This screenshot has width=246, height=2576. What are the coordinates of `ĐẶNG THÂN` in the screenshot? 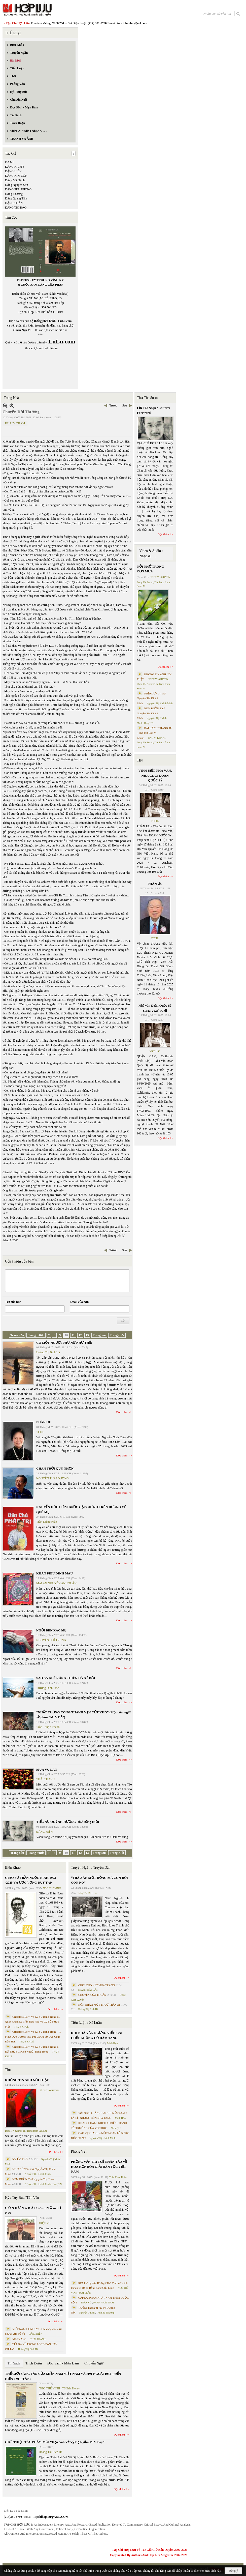 It's located at (14, 203).